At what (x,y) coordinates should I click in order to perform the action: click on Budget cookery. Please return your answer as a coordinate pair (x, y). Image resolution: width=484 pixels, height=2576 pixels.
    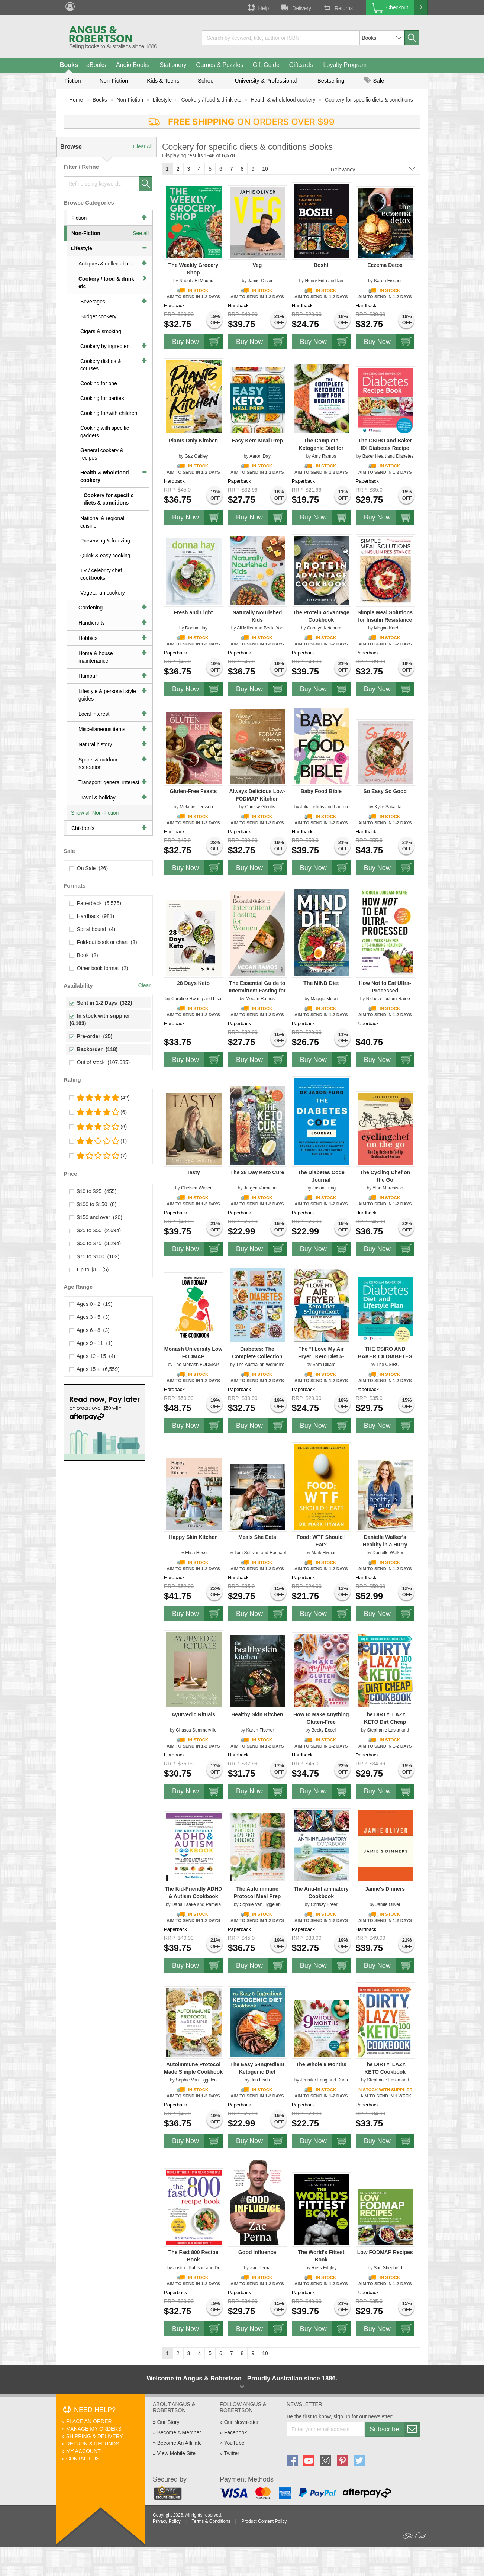
    Looking at the image, I should click on (98, 316).